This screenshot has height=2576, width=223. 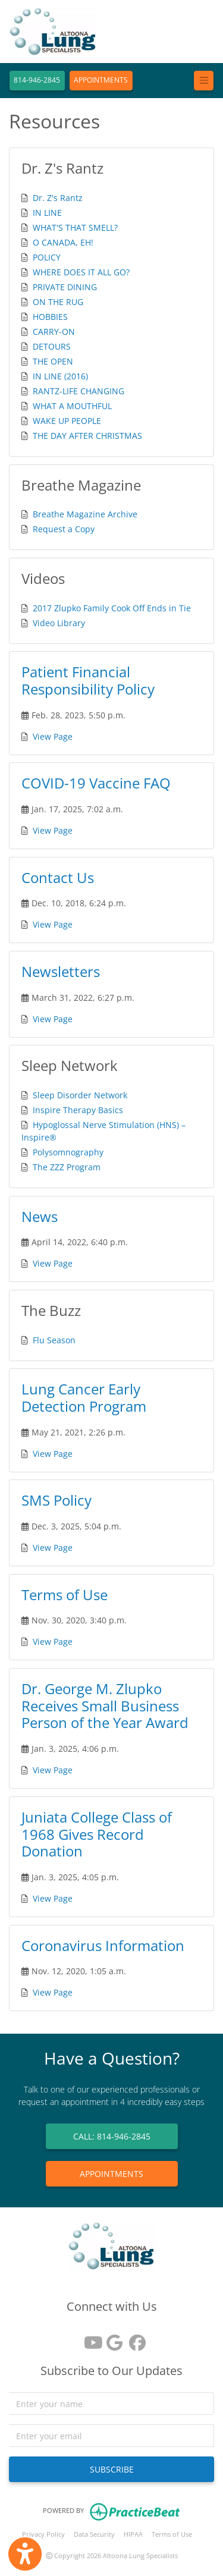 What do you see at coordinates (47, 212) in the screenshot?
I see `IN LINE` at bounding box center [47, 212].